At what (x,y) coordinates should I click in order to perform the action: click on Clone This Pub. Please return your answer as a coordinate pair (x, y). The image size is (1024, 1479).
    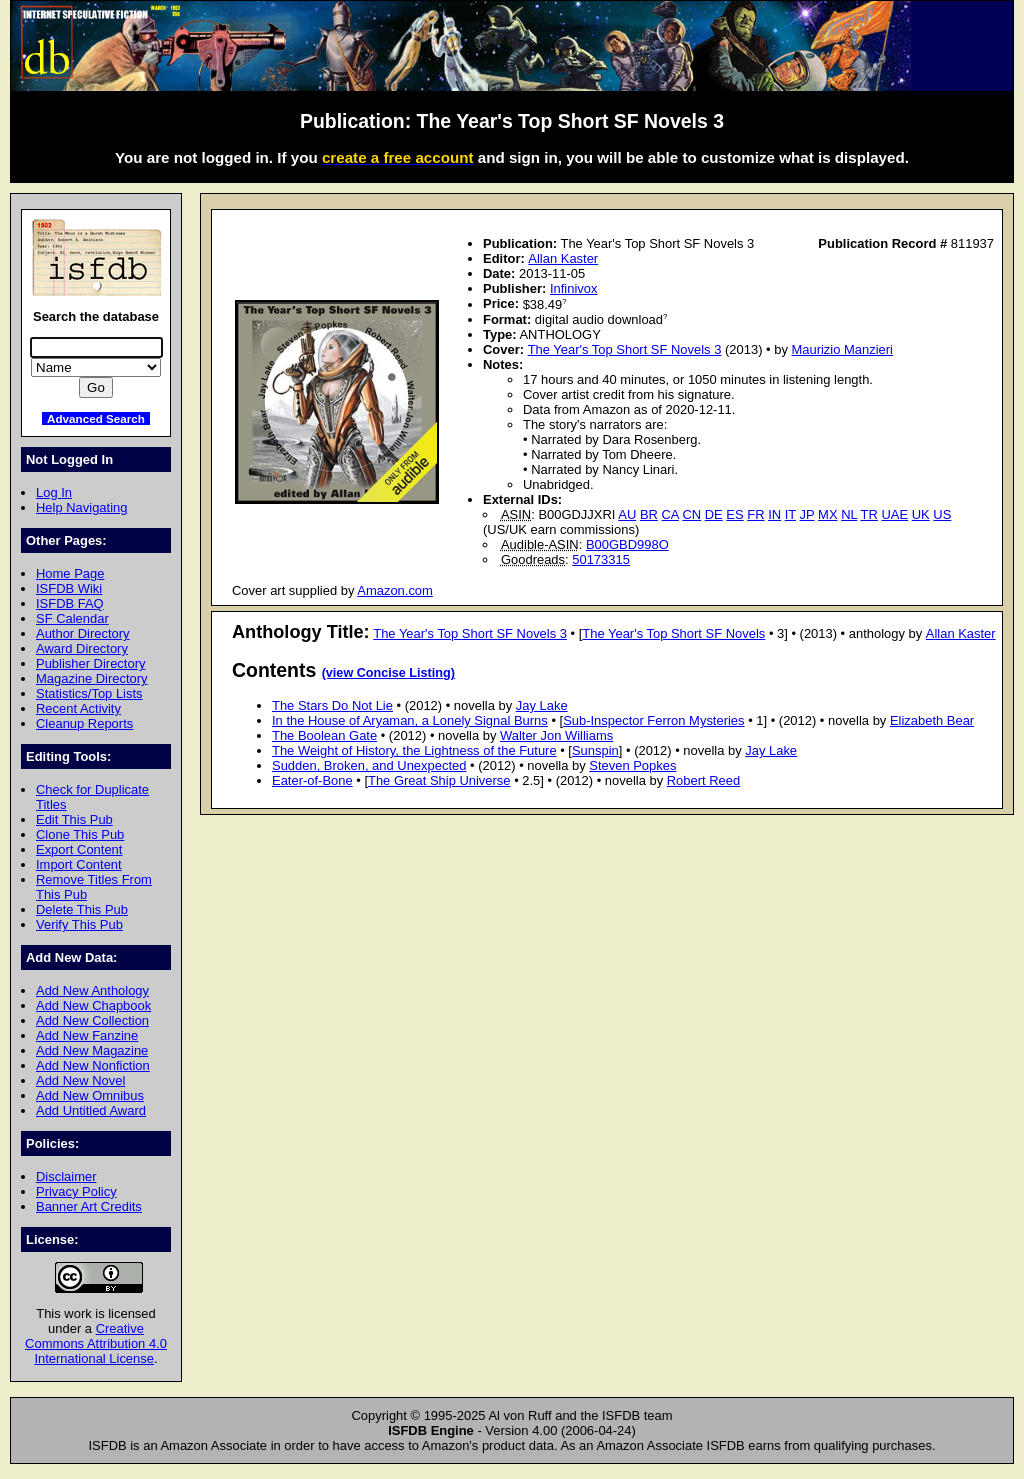
    Looking at the image, I should click on (80, 834).